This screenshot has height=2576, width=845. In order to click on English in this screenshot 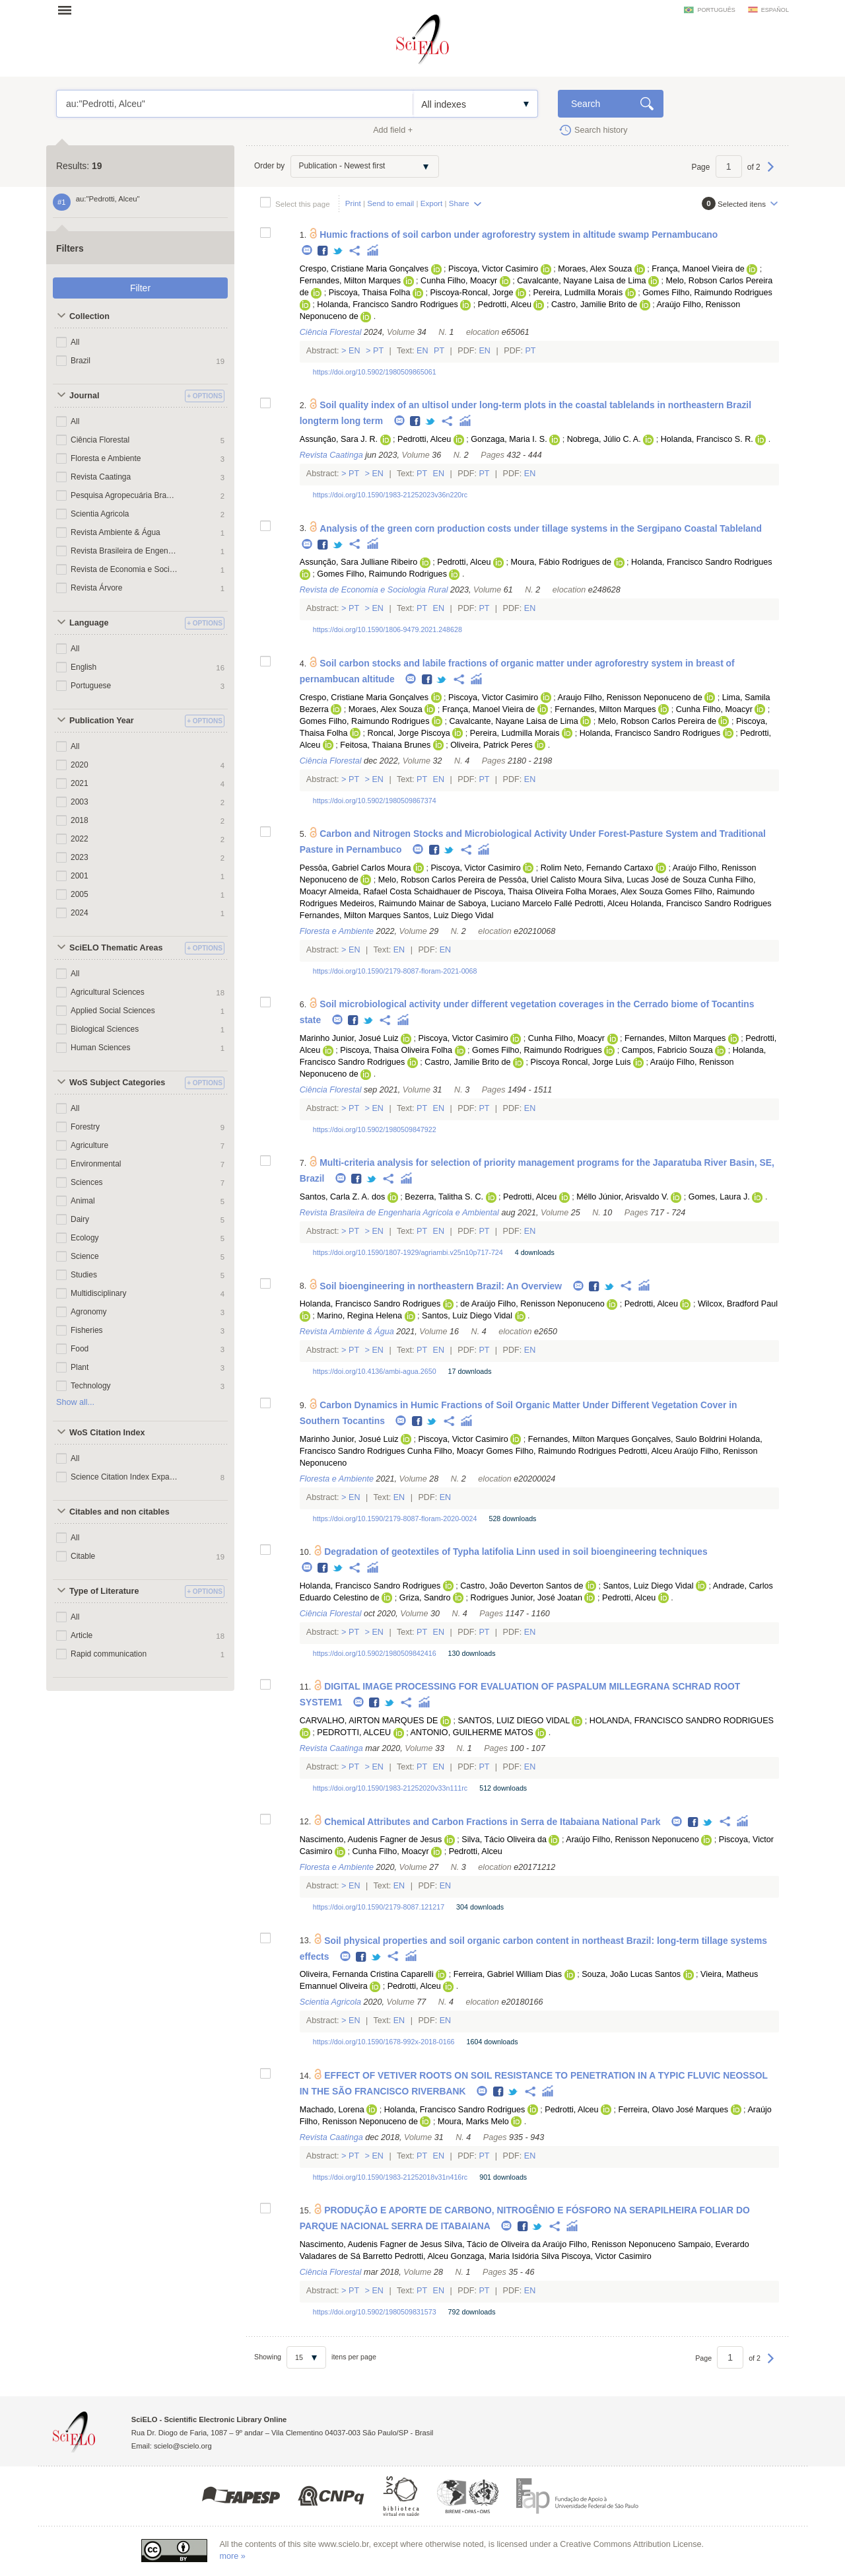, I will do `click(83, 667)`.